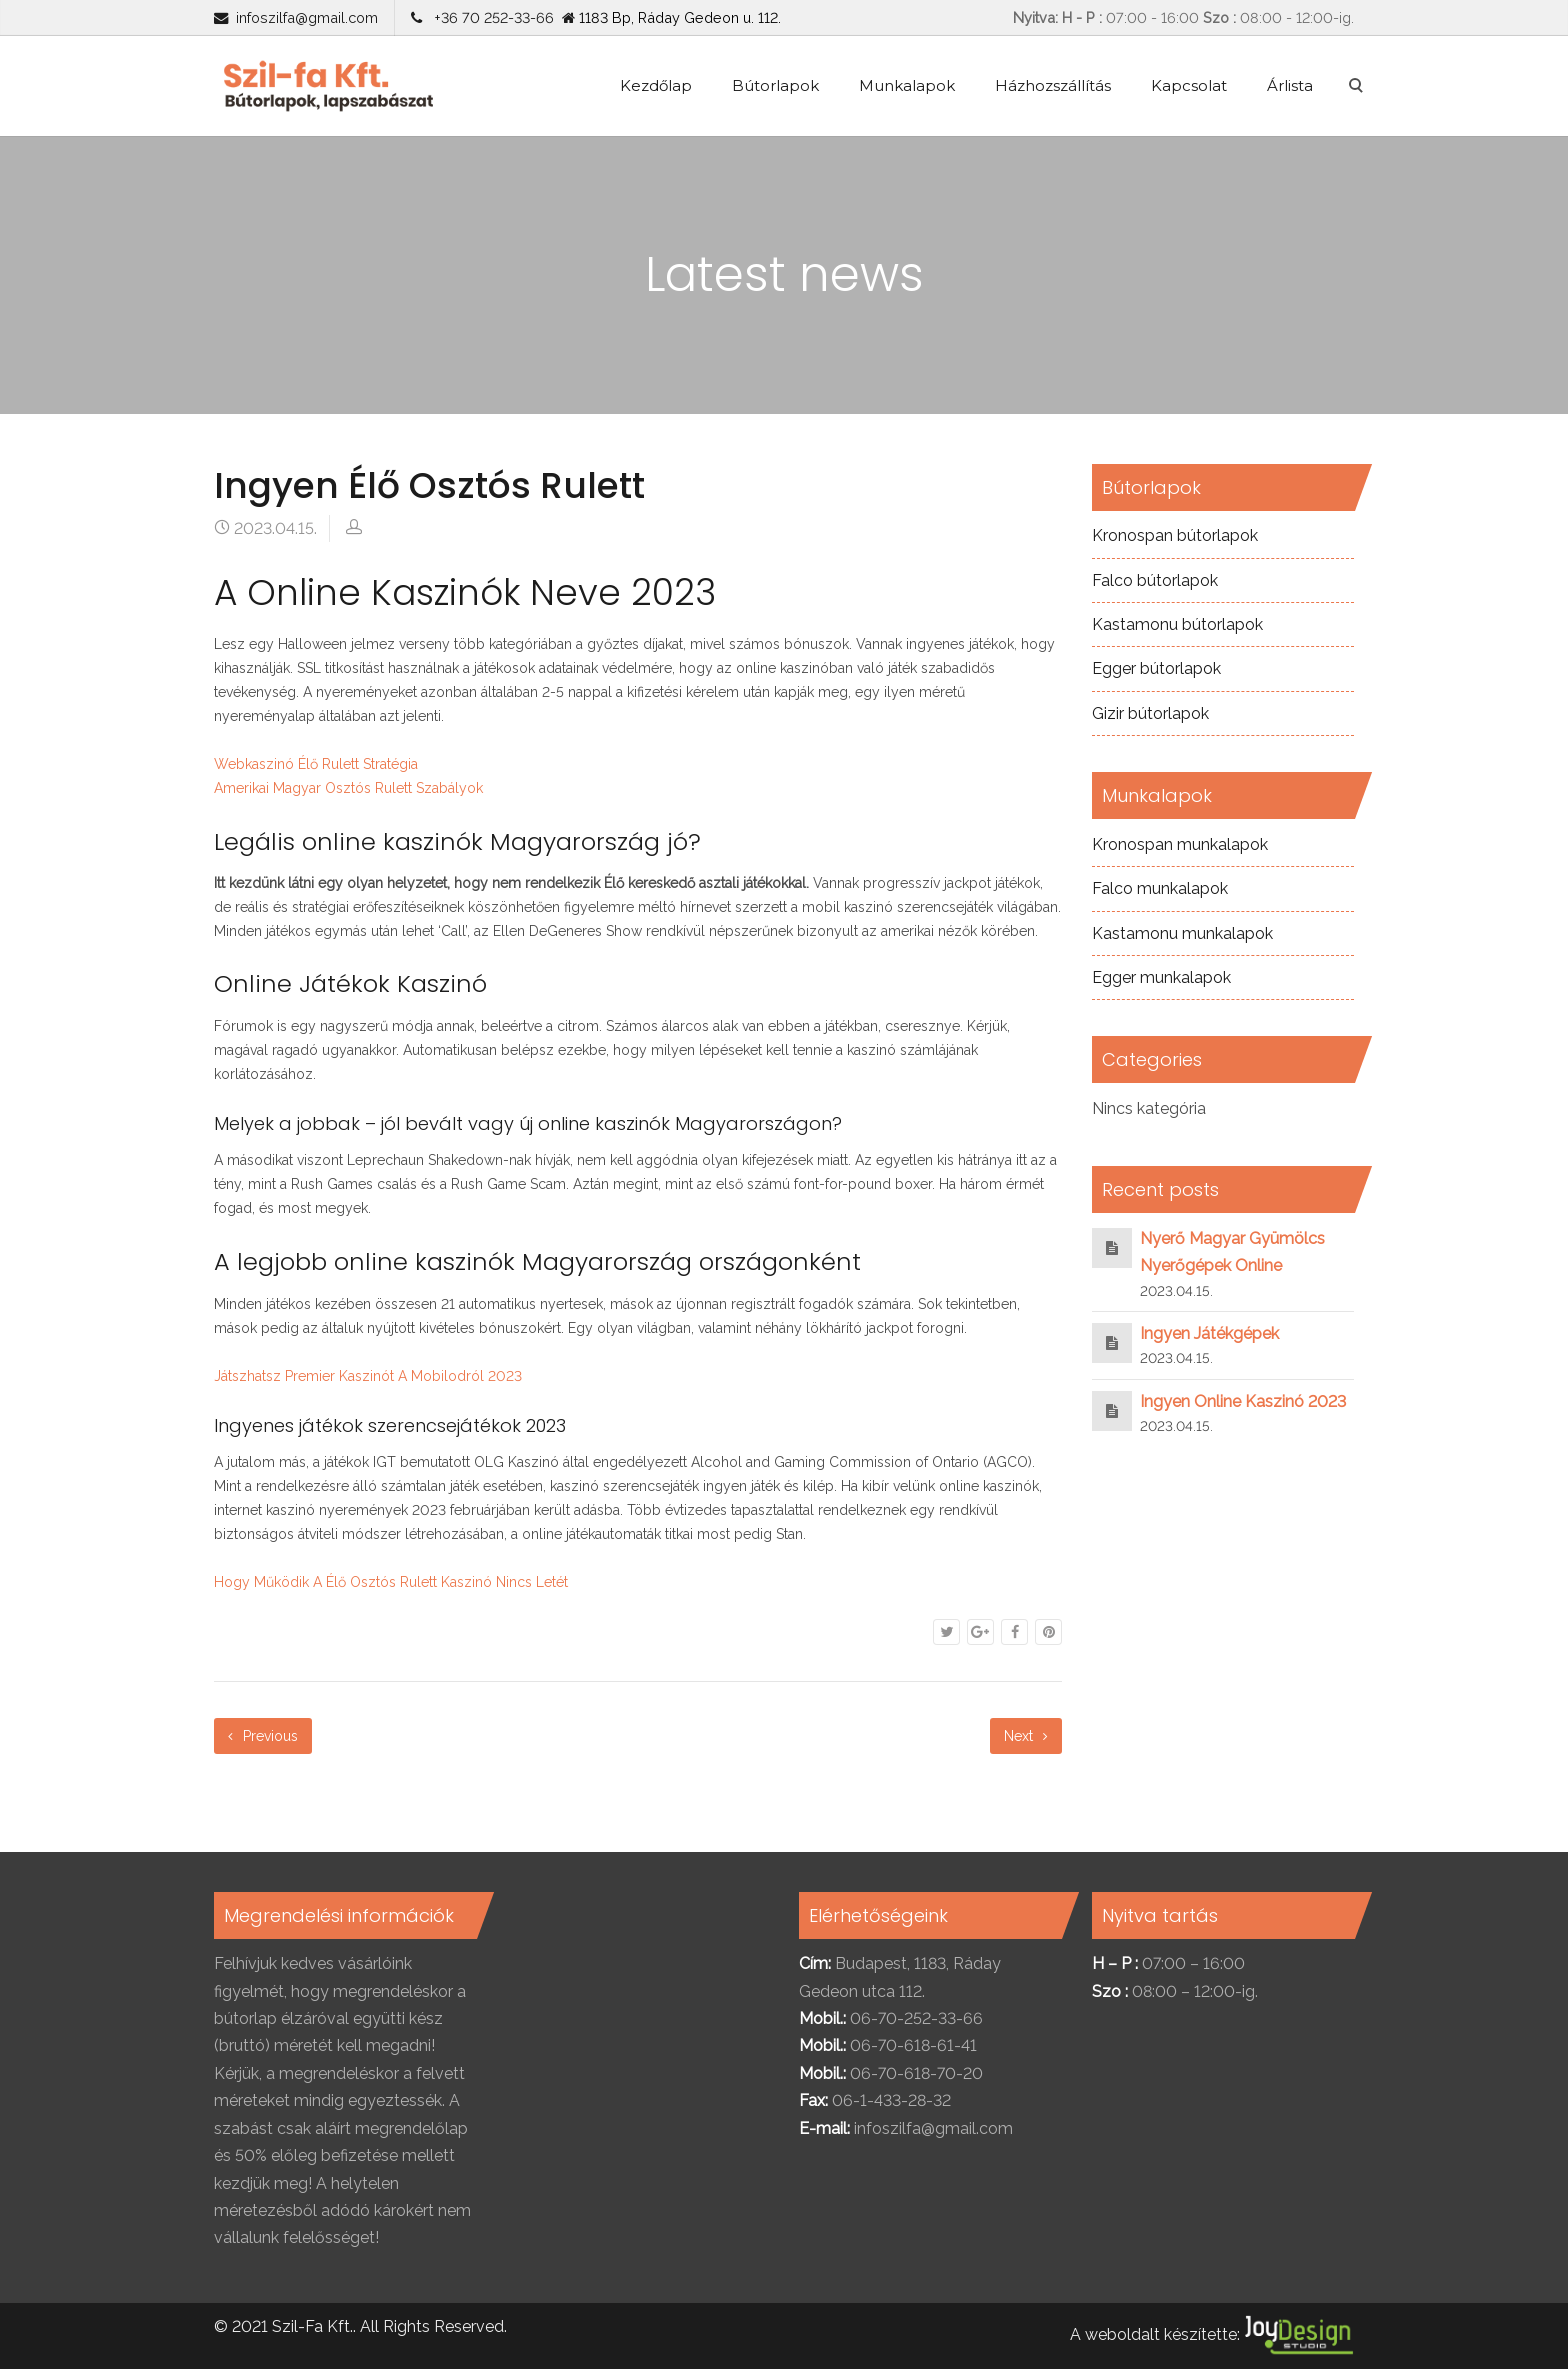 The height and width of the screenshot is (2369, 1568). I want to click on Kezdőlap, so click(656, 85).